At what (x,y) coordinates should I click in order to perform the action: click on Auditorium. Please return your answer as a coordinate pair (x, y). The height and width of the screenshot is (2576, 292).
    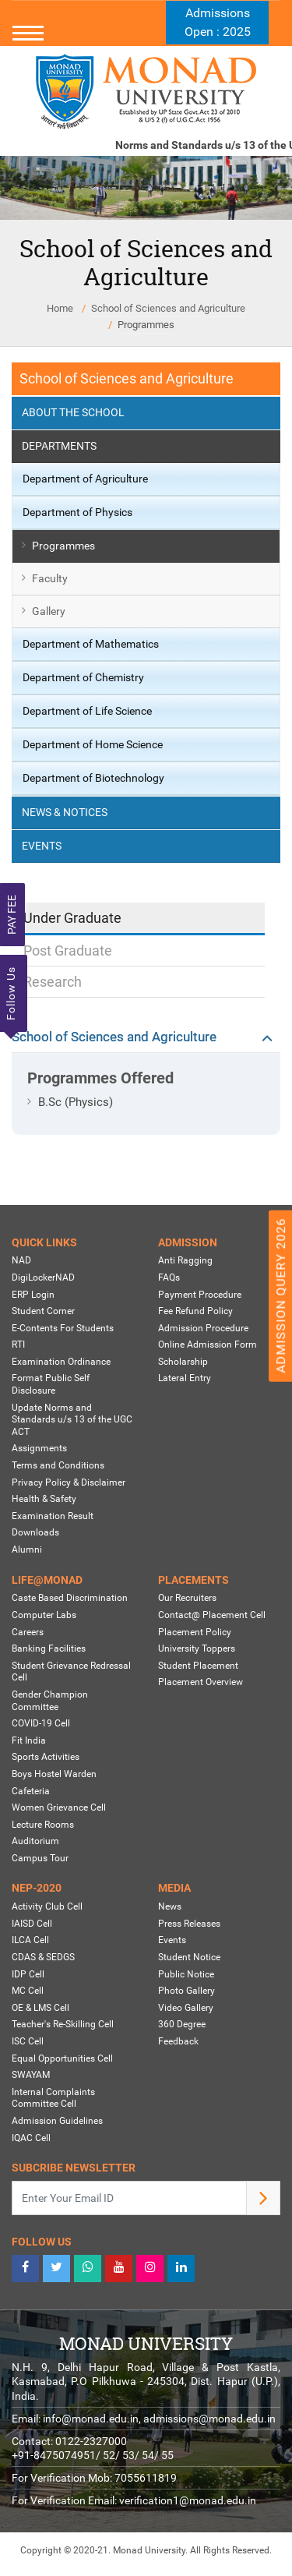
    Looking at the image, I should click on (35, 1841).